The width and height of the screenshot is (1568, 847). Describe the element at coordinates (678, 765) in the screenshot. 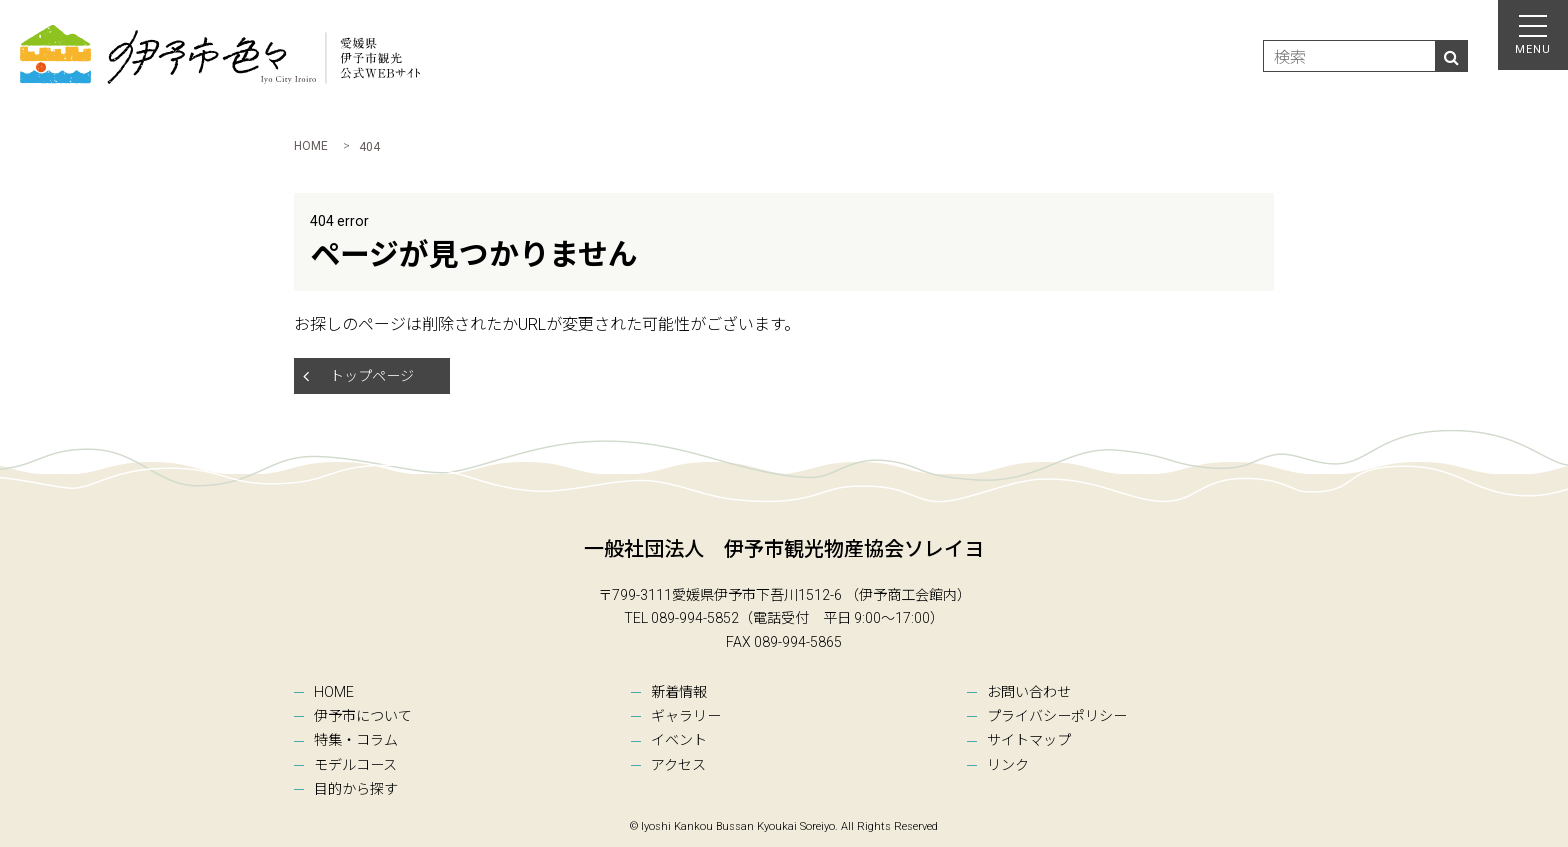

I see `アクセス` at that location.